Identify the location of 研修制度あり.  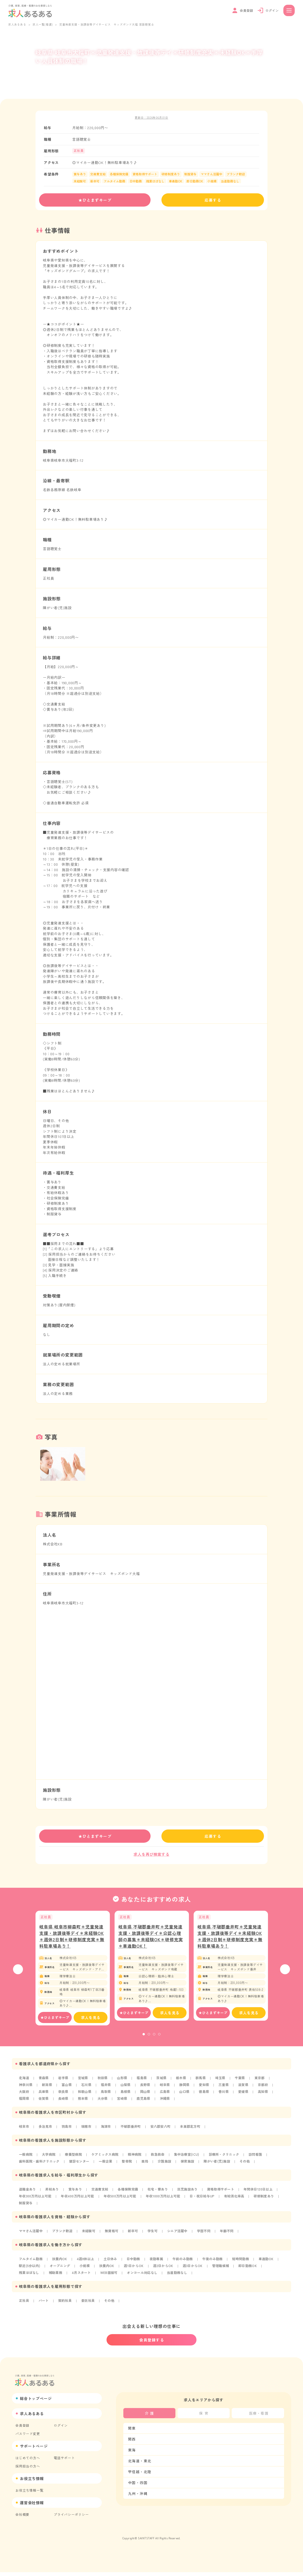
(271, 2203).